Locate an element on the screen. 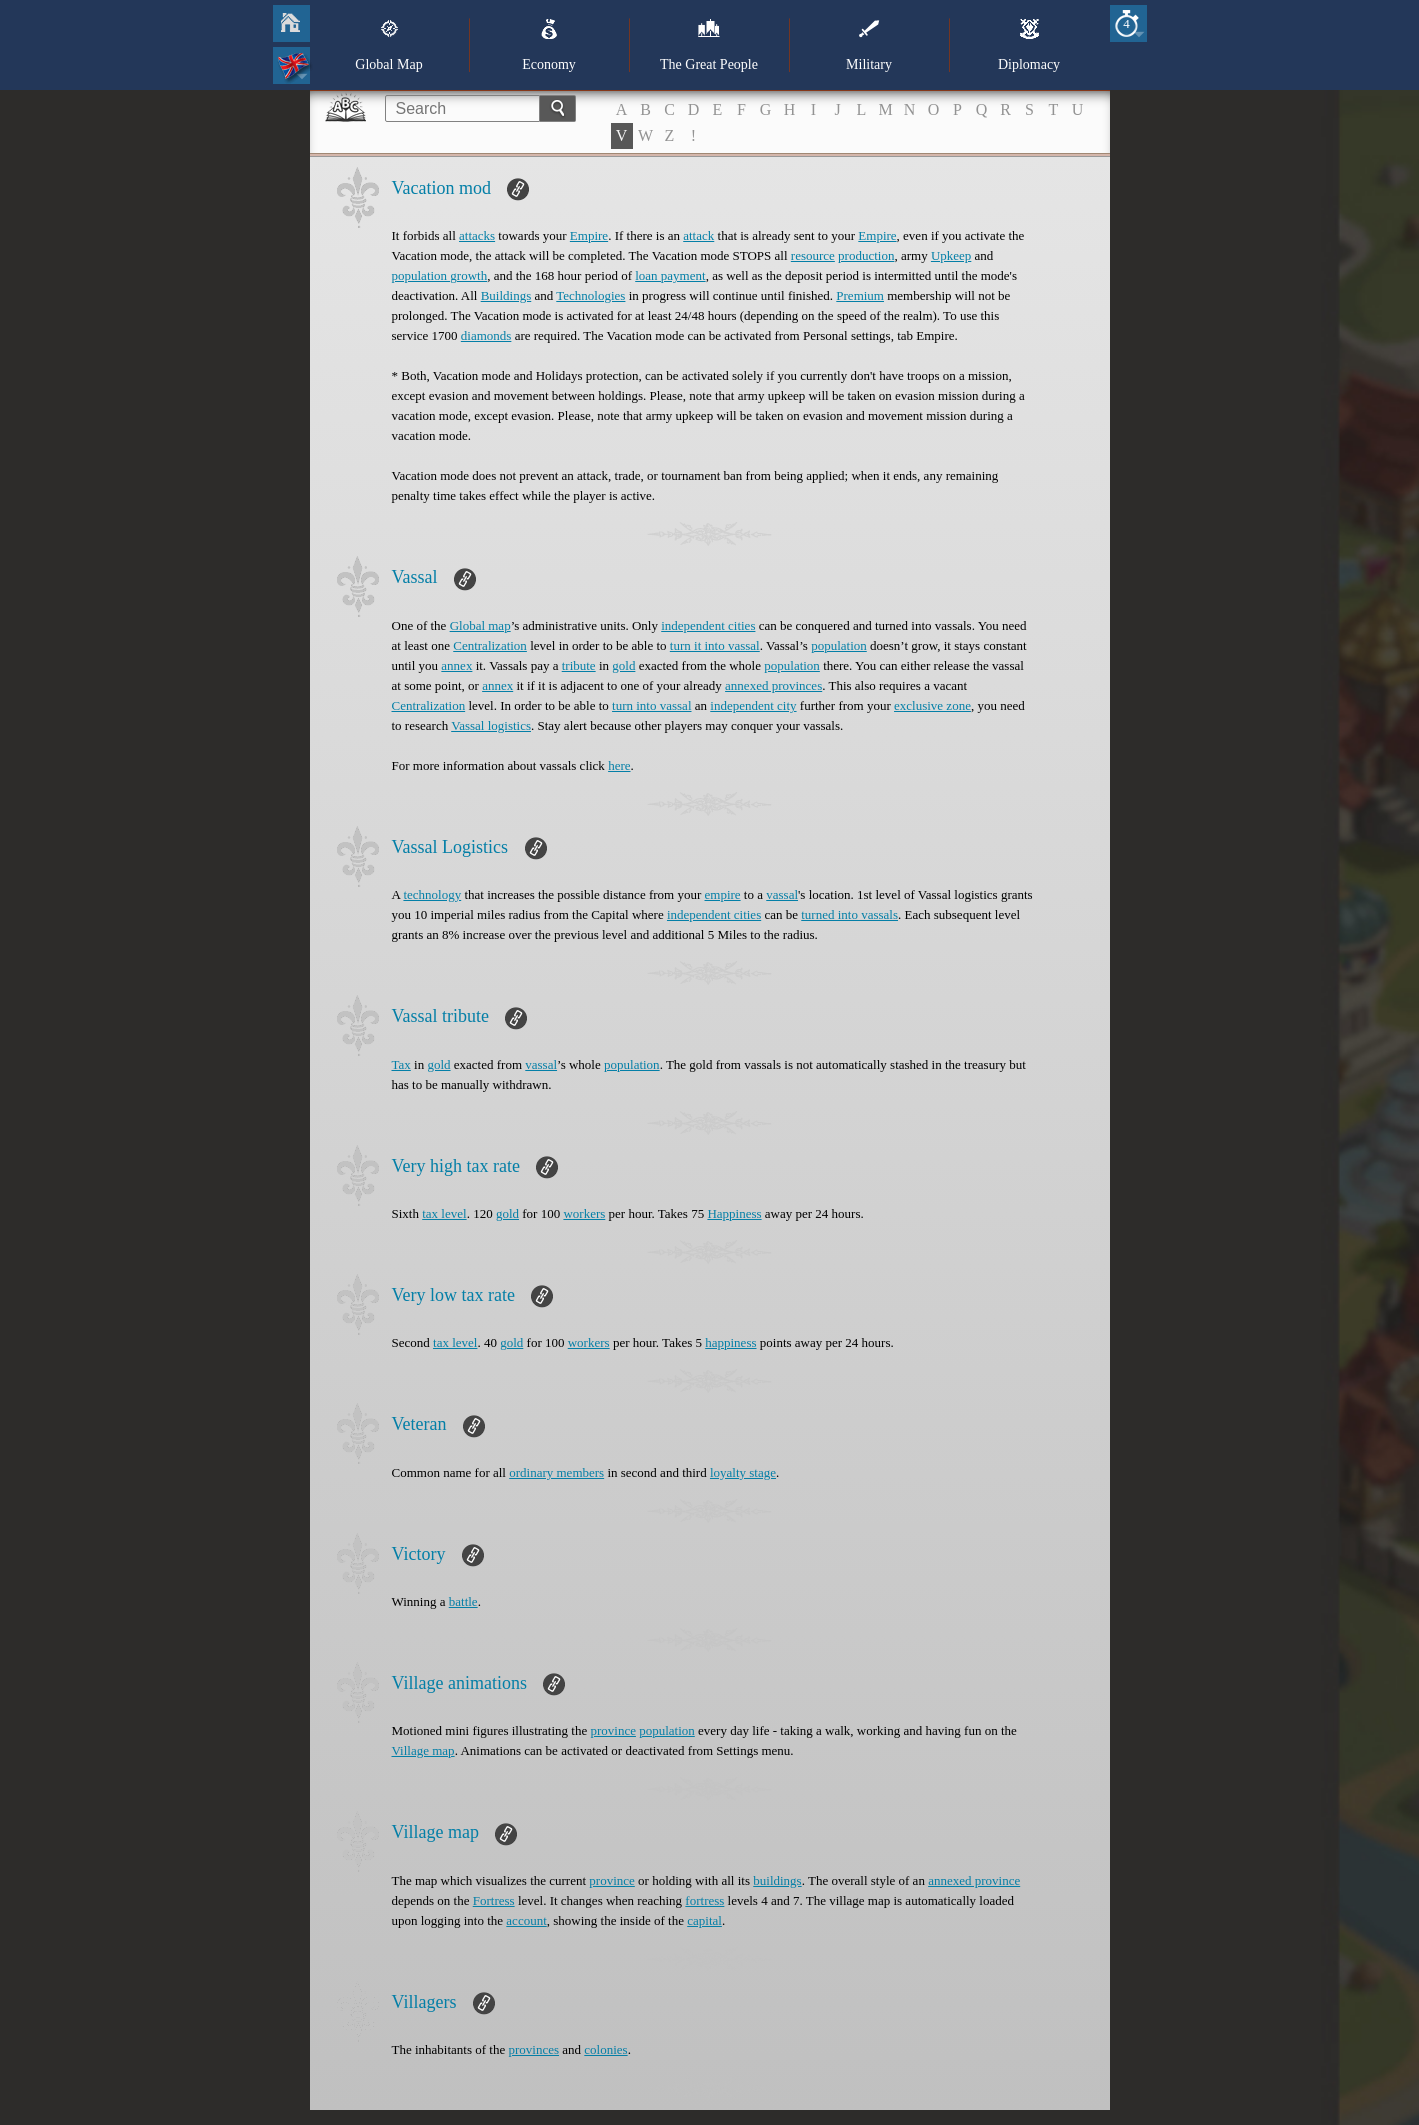  empire is located at coordinates (723, 894).